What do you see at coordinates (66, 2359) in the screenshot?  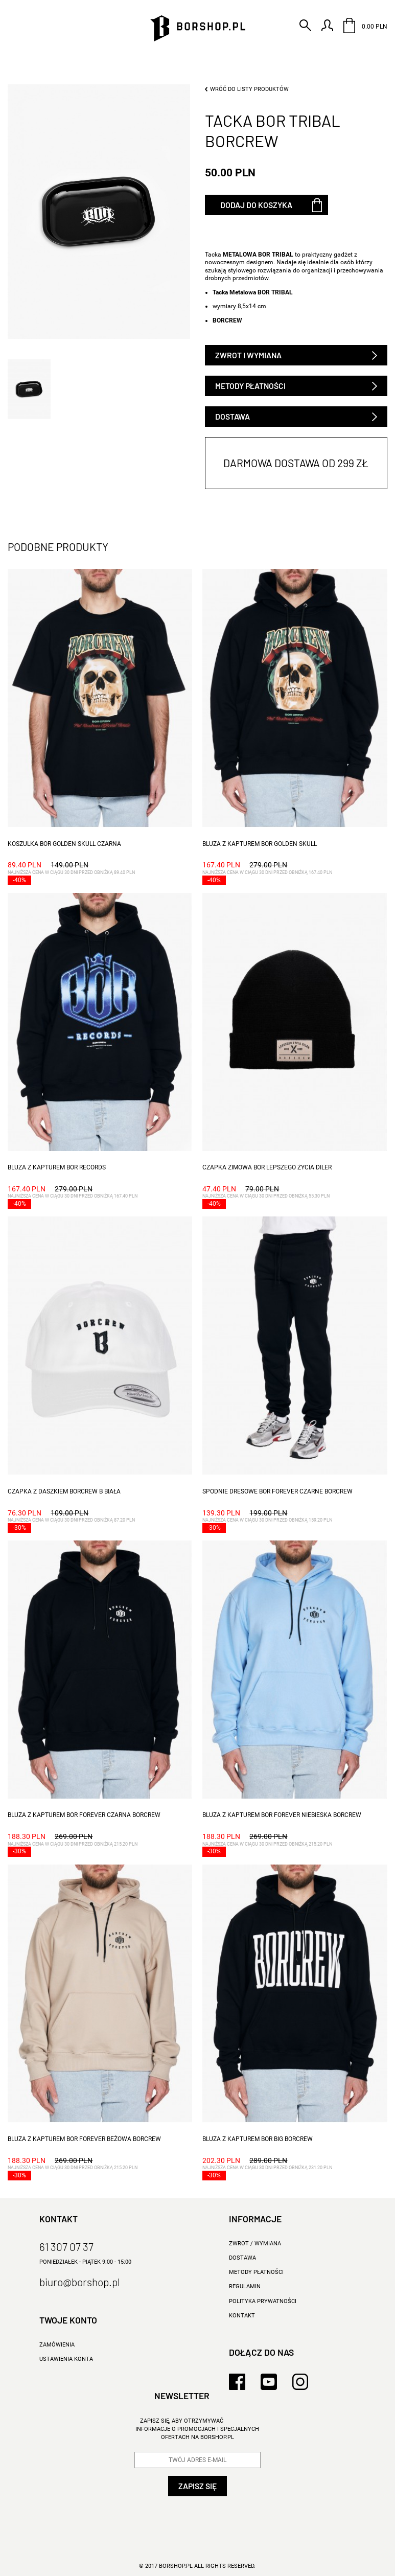 I see `Ustawienia konta` at bounding box center [66, 2359].